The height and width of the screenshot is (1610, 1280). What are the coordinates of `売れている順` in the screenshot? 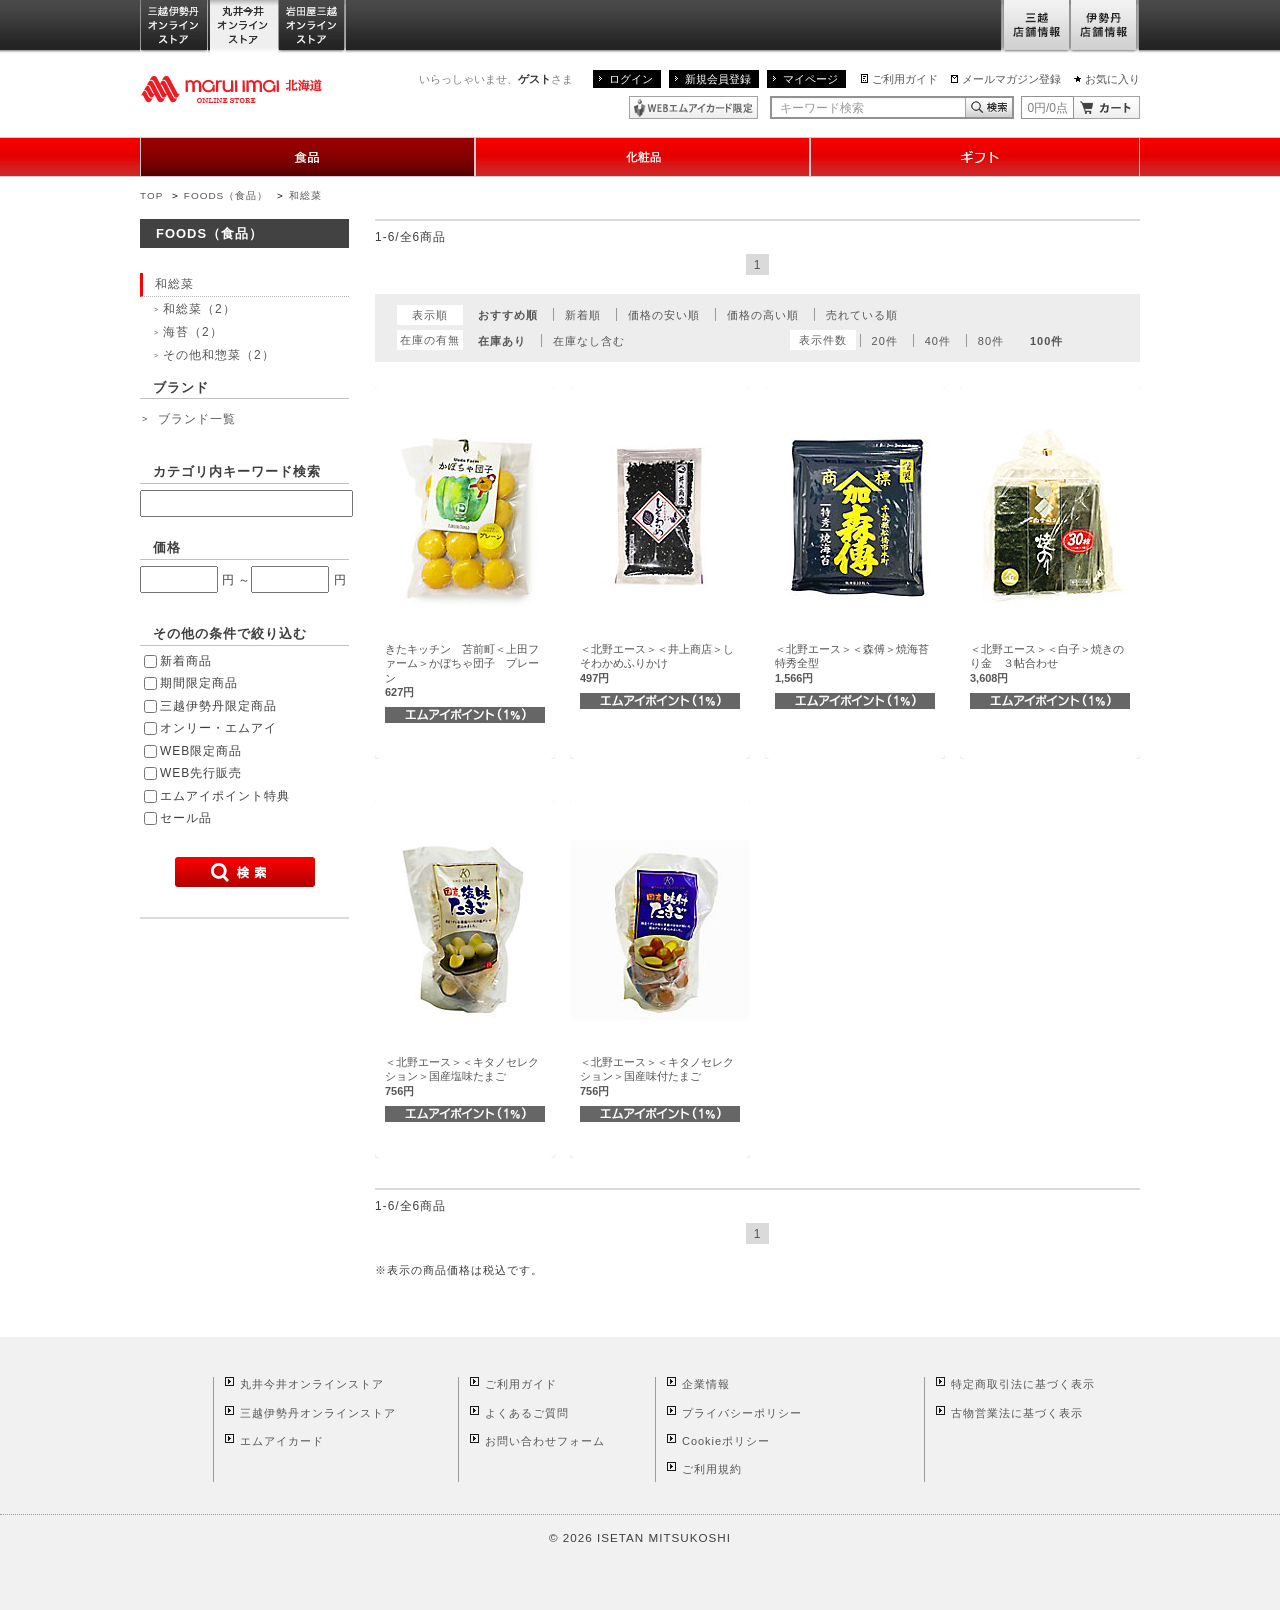 It's located at (862, 315).